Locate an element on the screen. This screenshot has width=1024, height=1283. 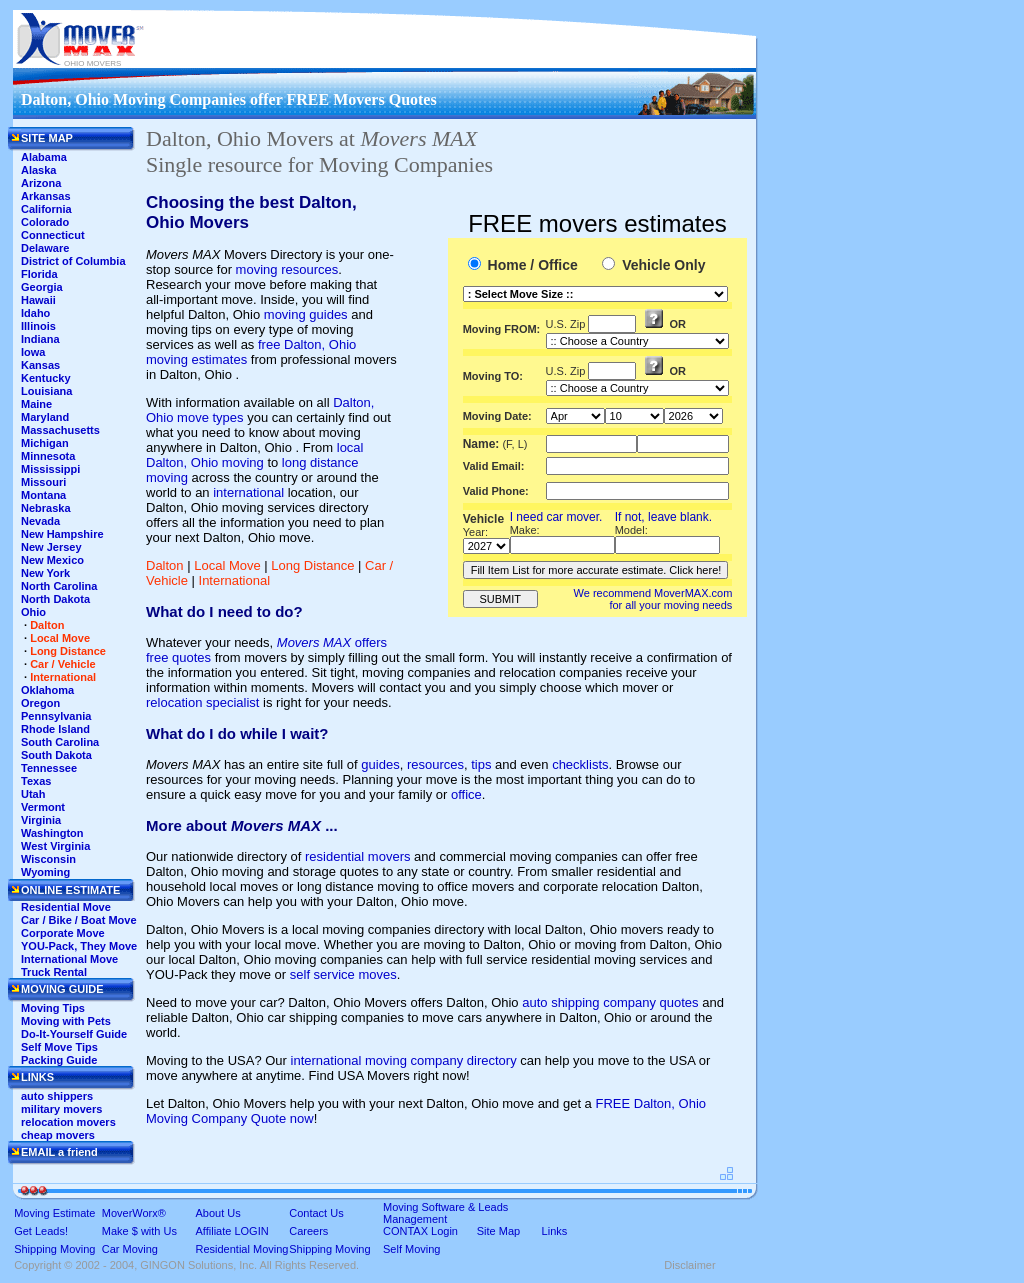
'This section shows the current month and the following six months in the month drop down list is located at coordinates (575, 416).